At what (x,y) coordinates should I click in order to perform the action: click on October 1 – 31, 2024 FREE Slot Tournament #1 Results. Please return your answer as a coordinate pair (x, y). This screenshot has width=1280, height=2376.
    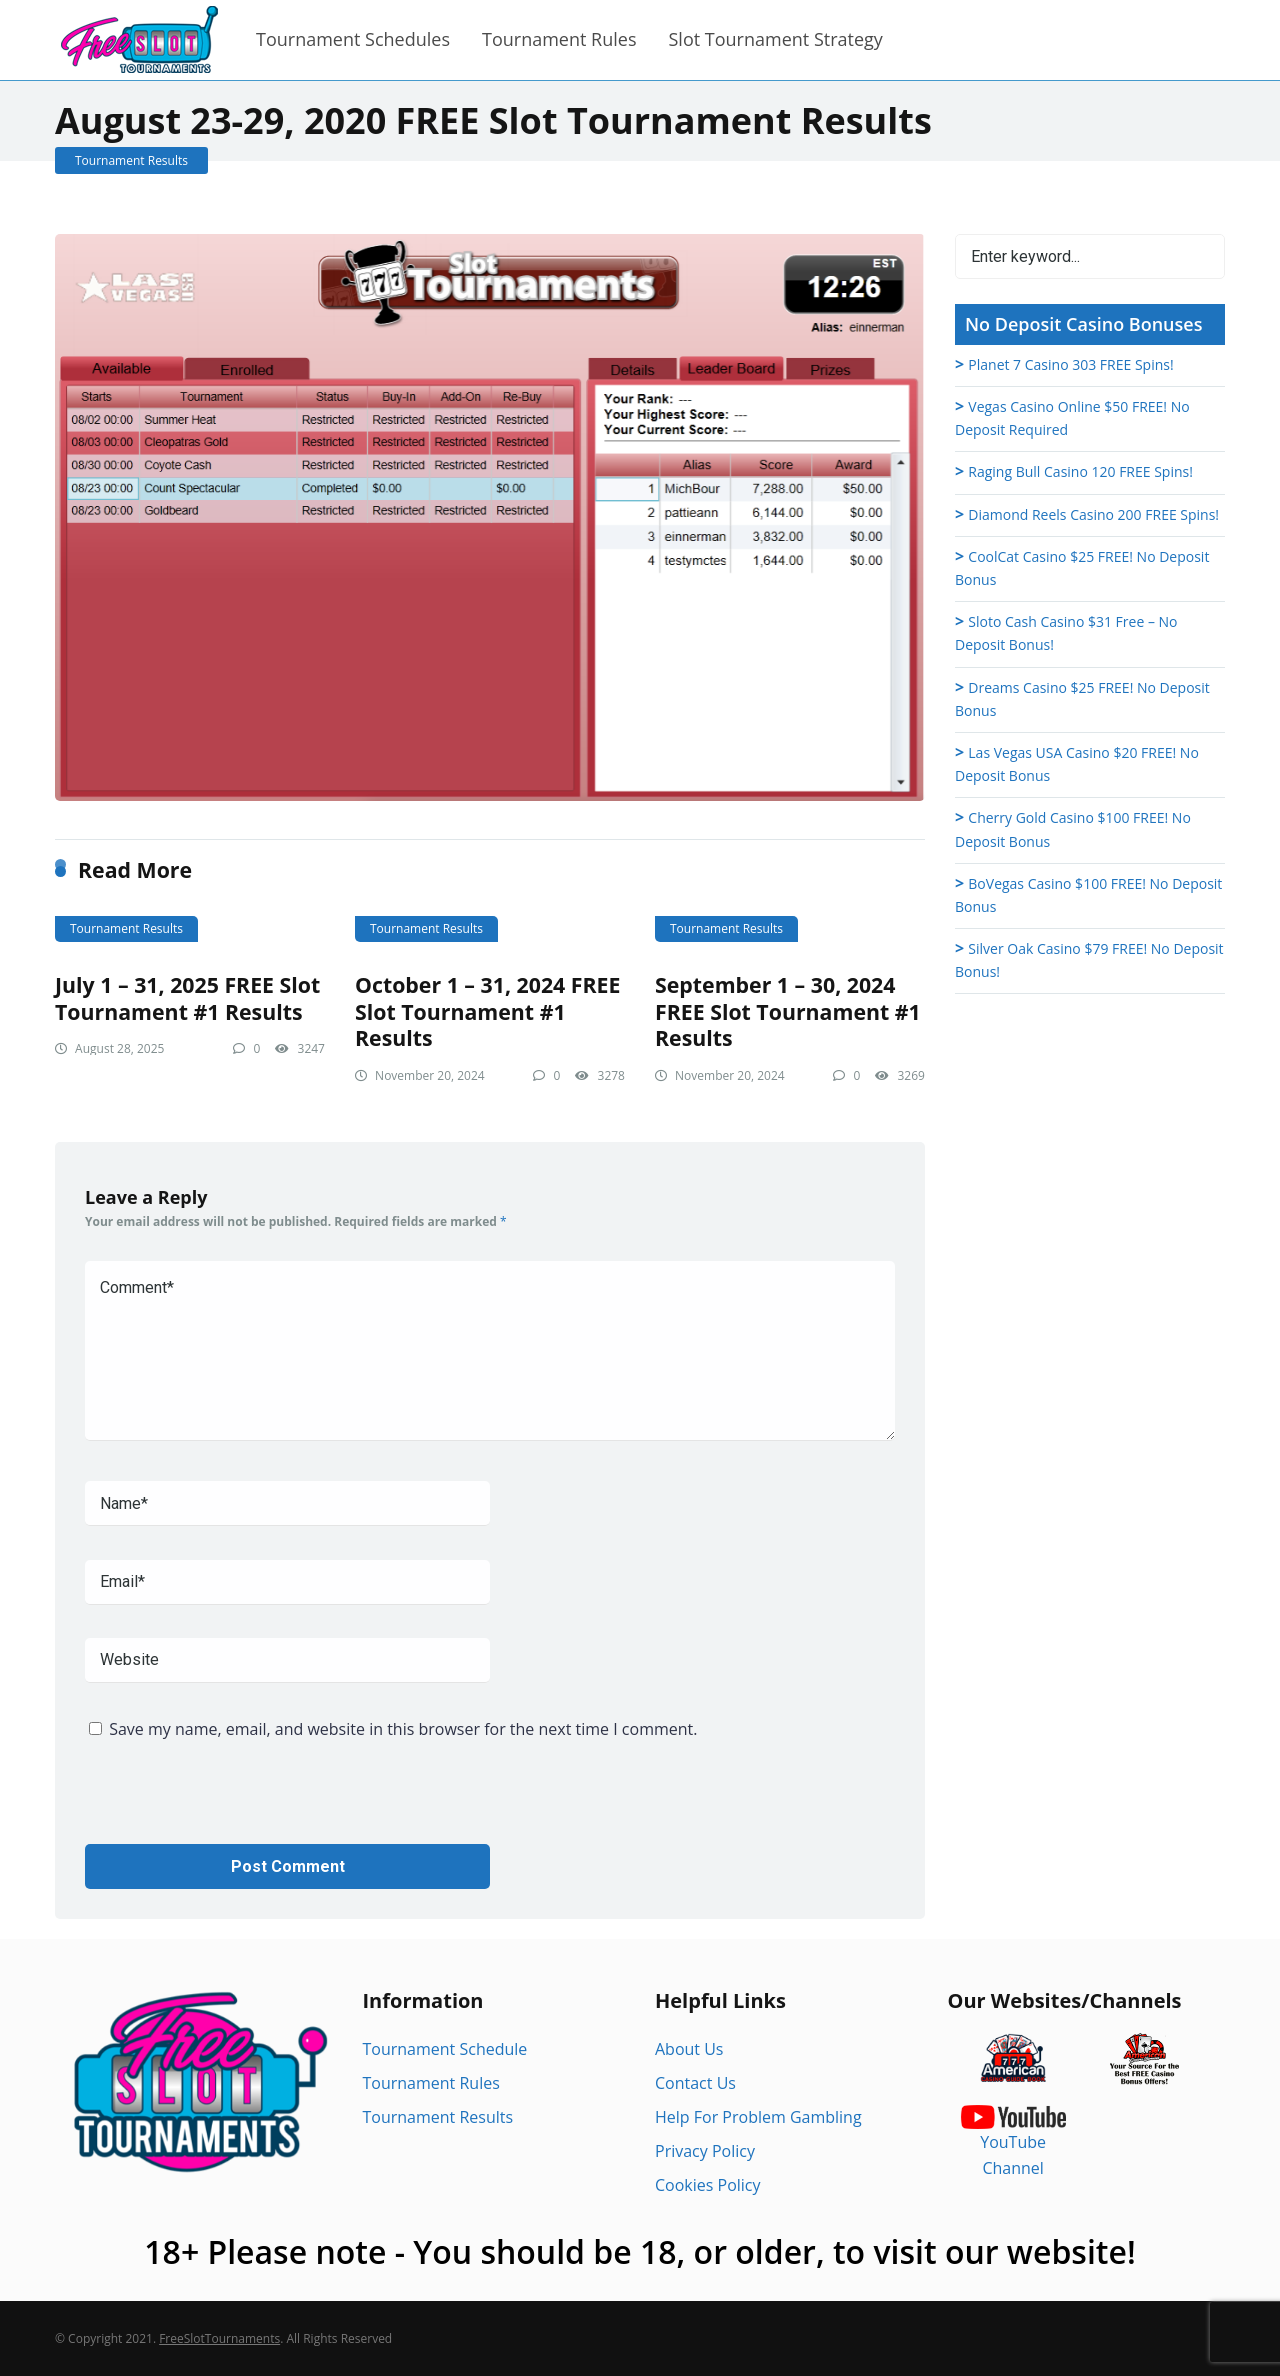
    Looking at the image, I should click on (487, 1011).